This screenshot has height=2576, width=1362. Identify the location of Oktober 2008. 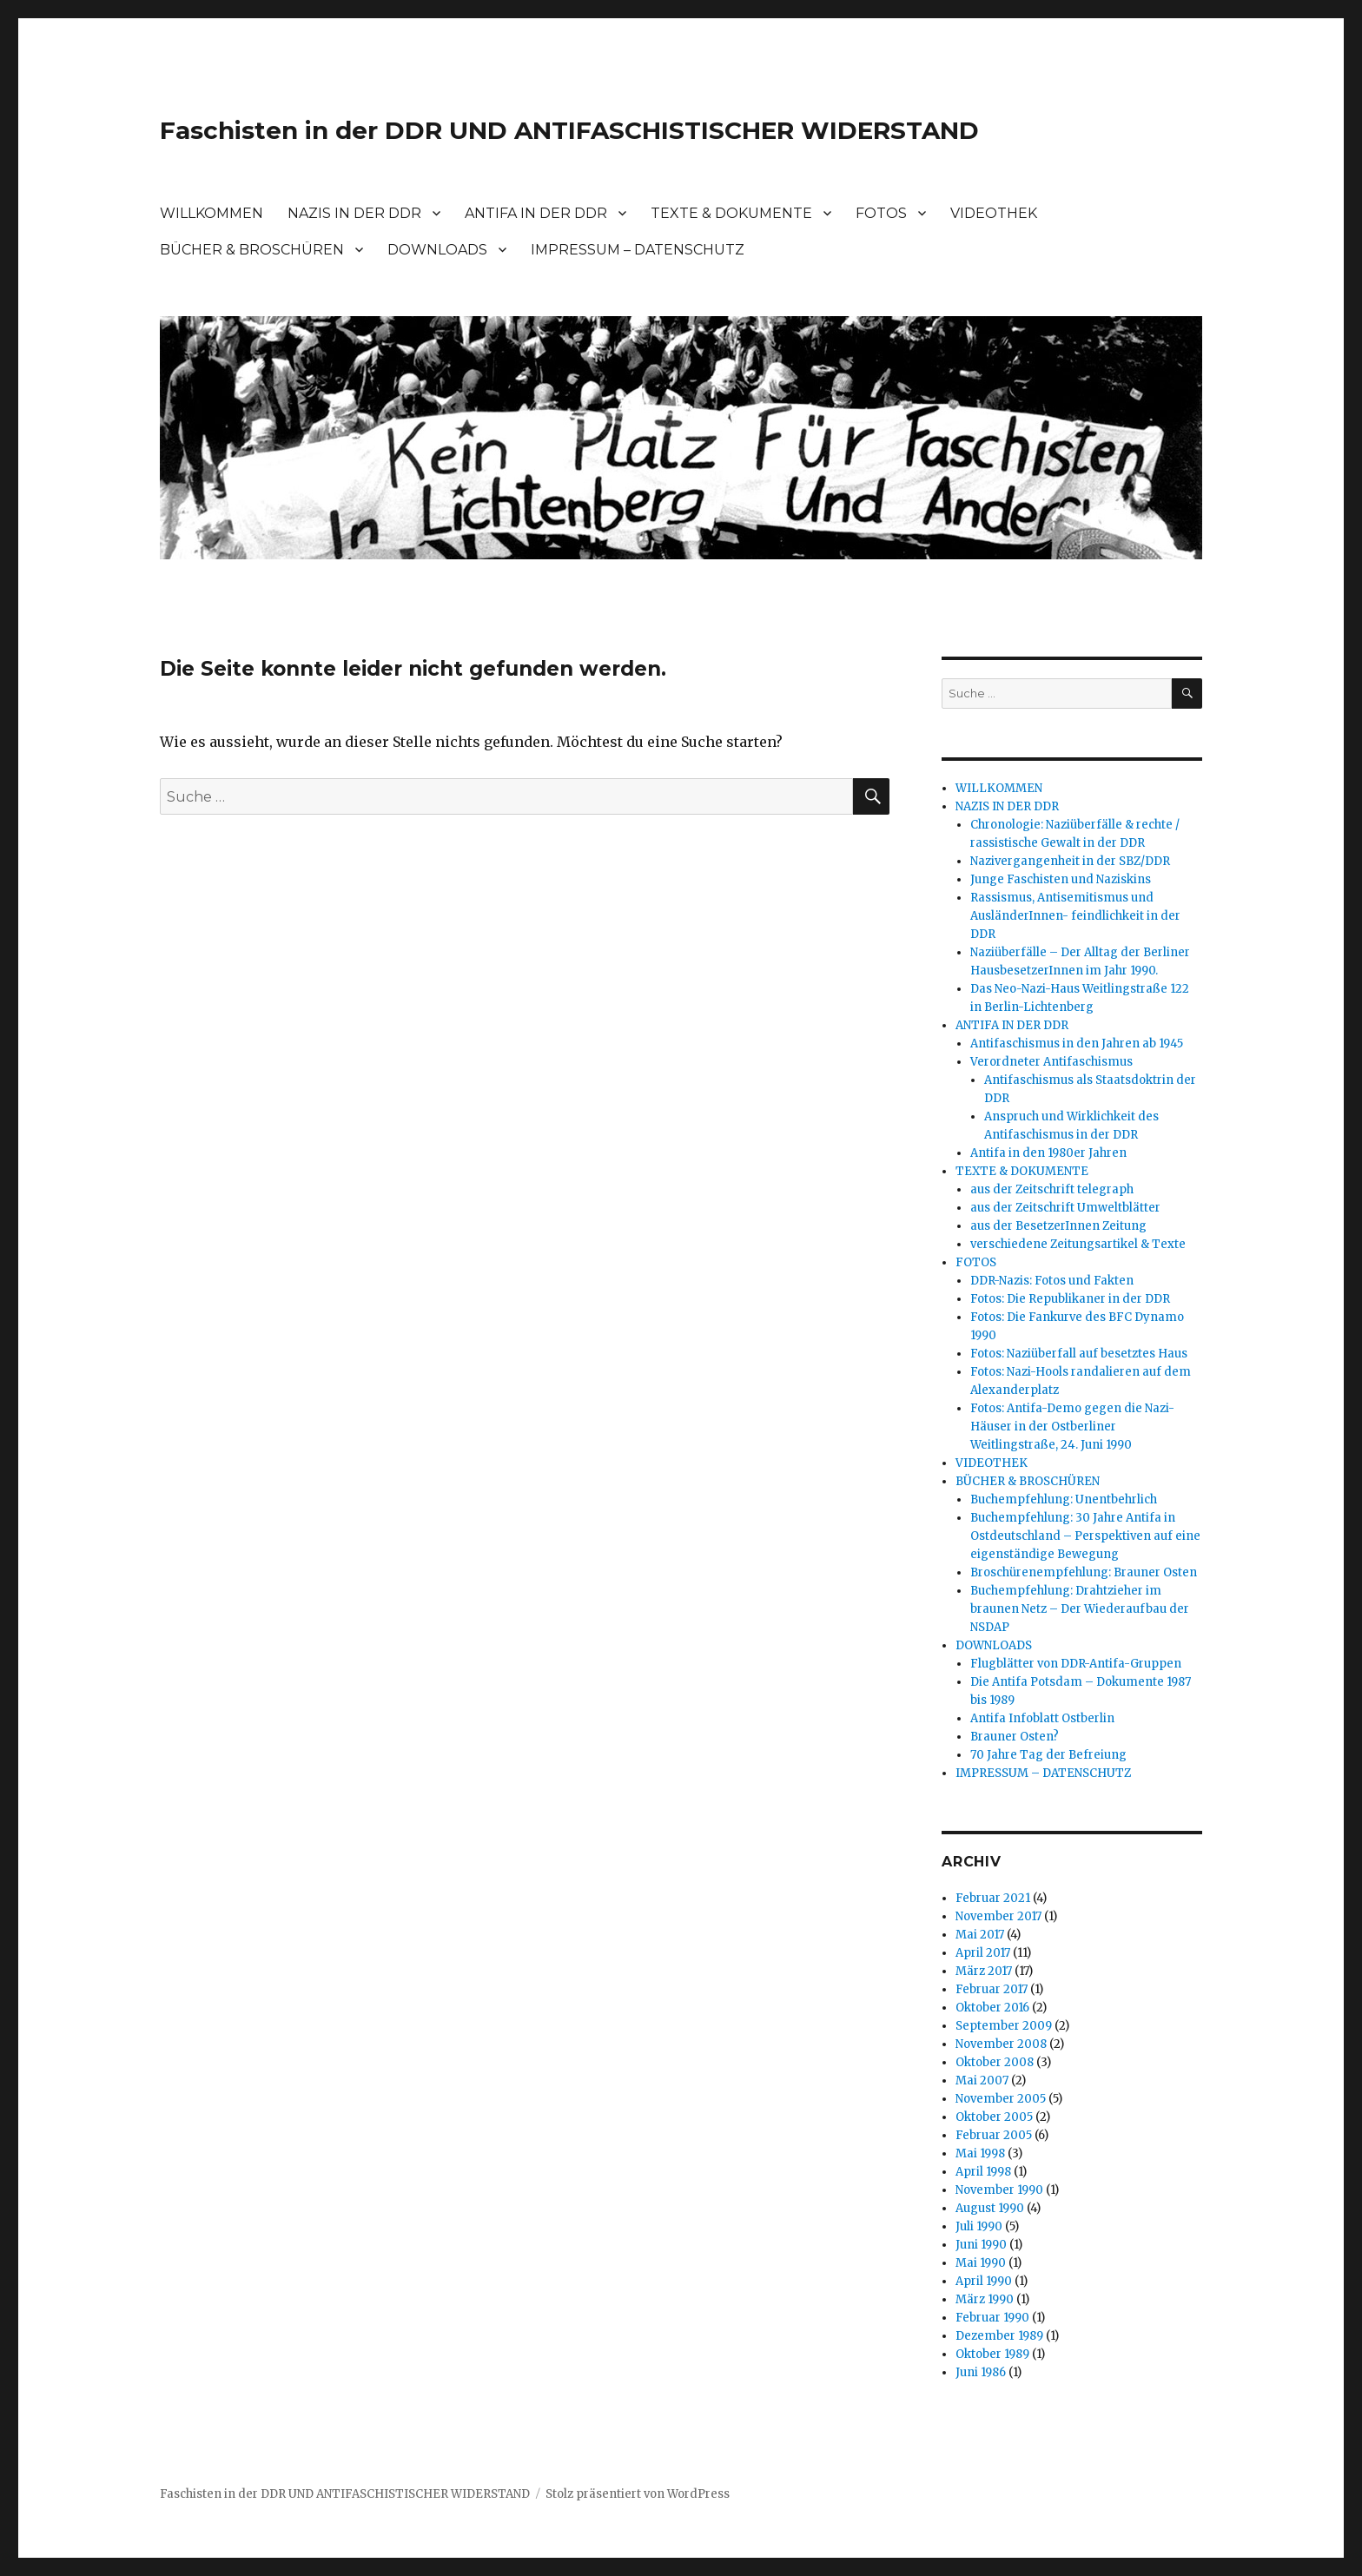
(994, 2062).